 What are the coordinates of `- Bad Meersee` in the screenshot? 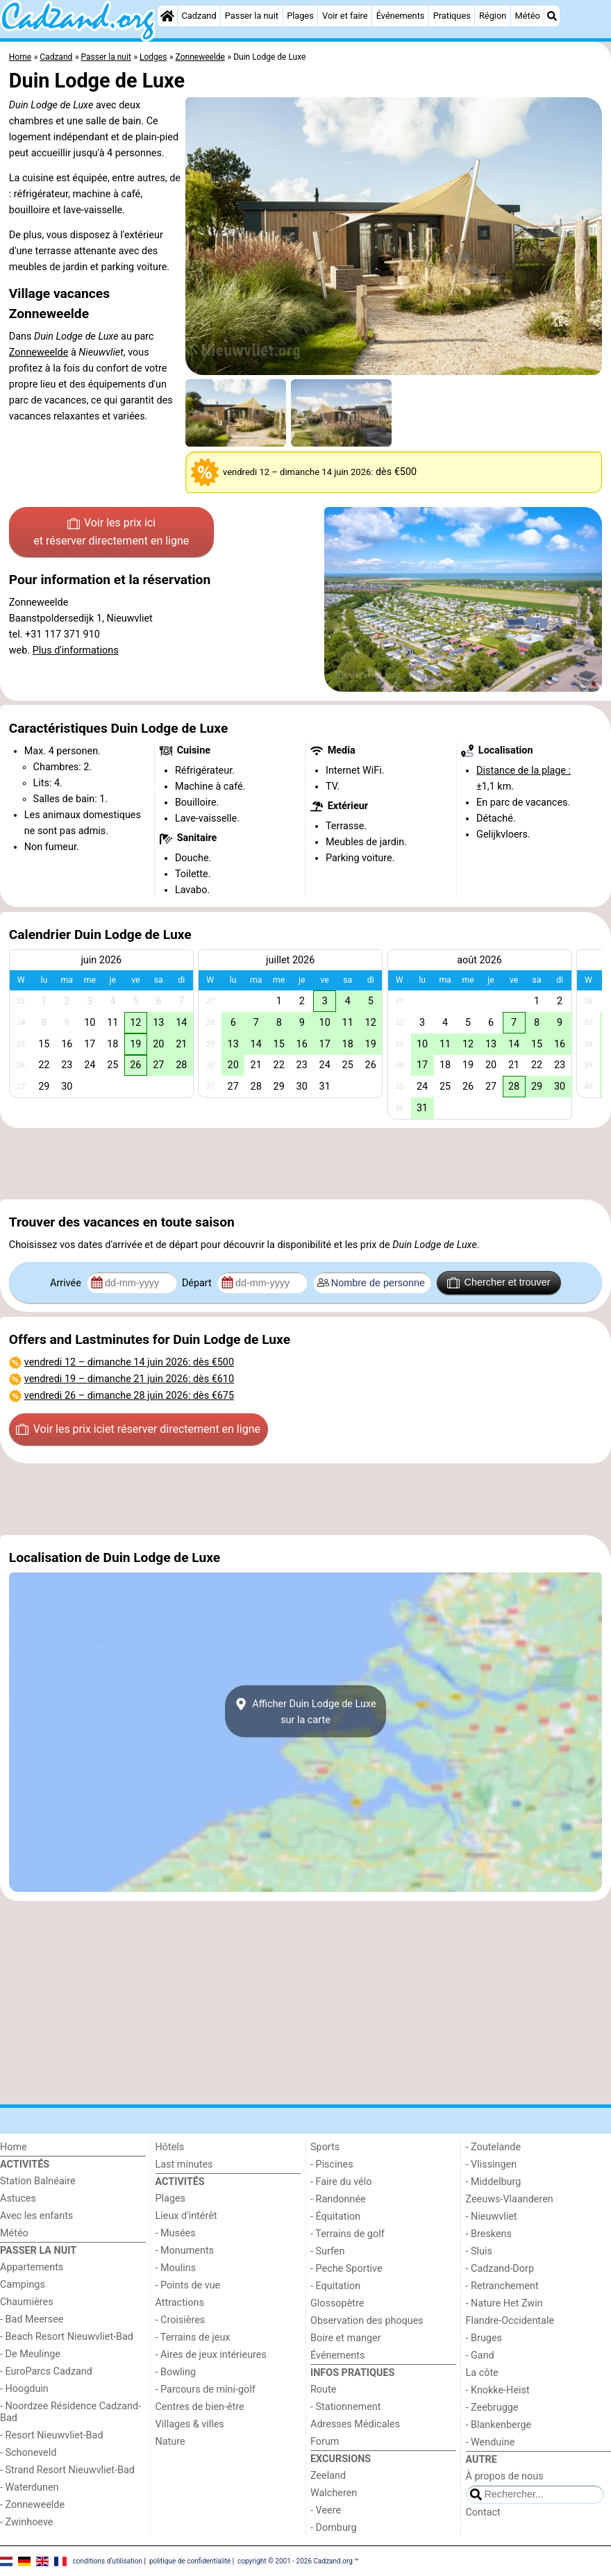 It's located at (31, 2319).